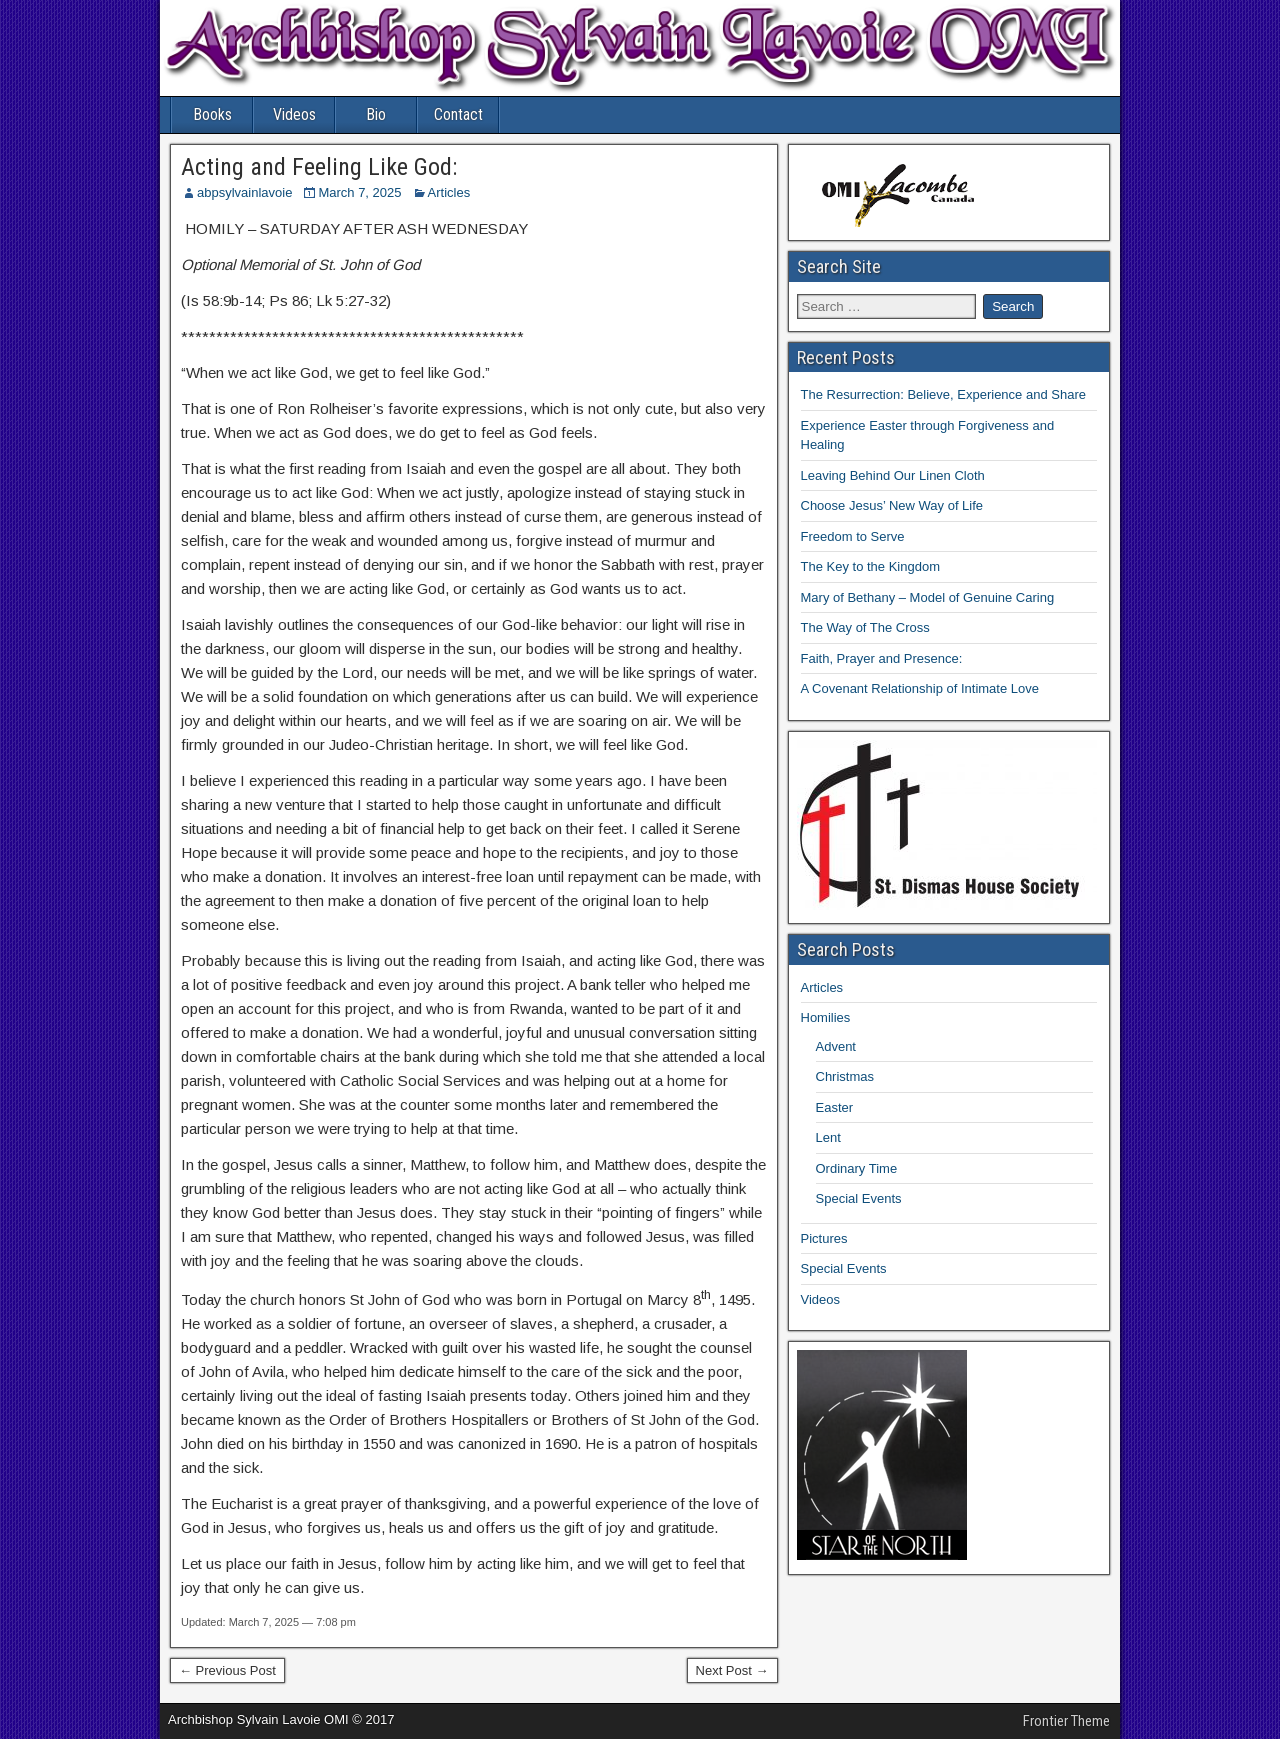 This screenshot has width=1280, height=1739. I want to click on The Resurrection: Believe, Experience and Share, so click(943, 394).